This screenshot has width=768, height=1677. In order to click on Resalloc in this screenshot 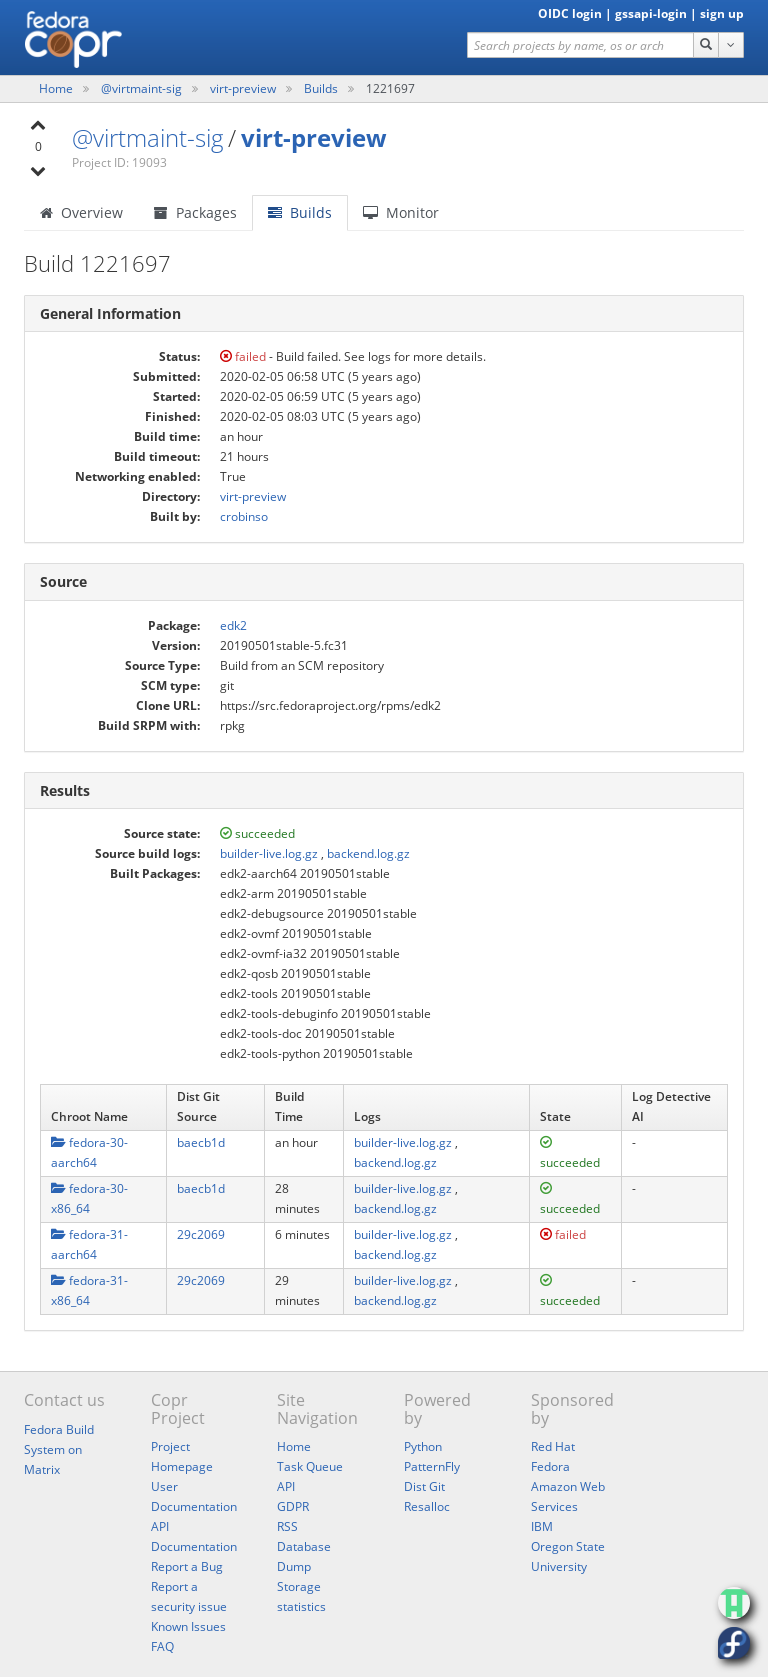, I will do `click(427, 1506)`.